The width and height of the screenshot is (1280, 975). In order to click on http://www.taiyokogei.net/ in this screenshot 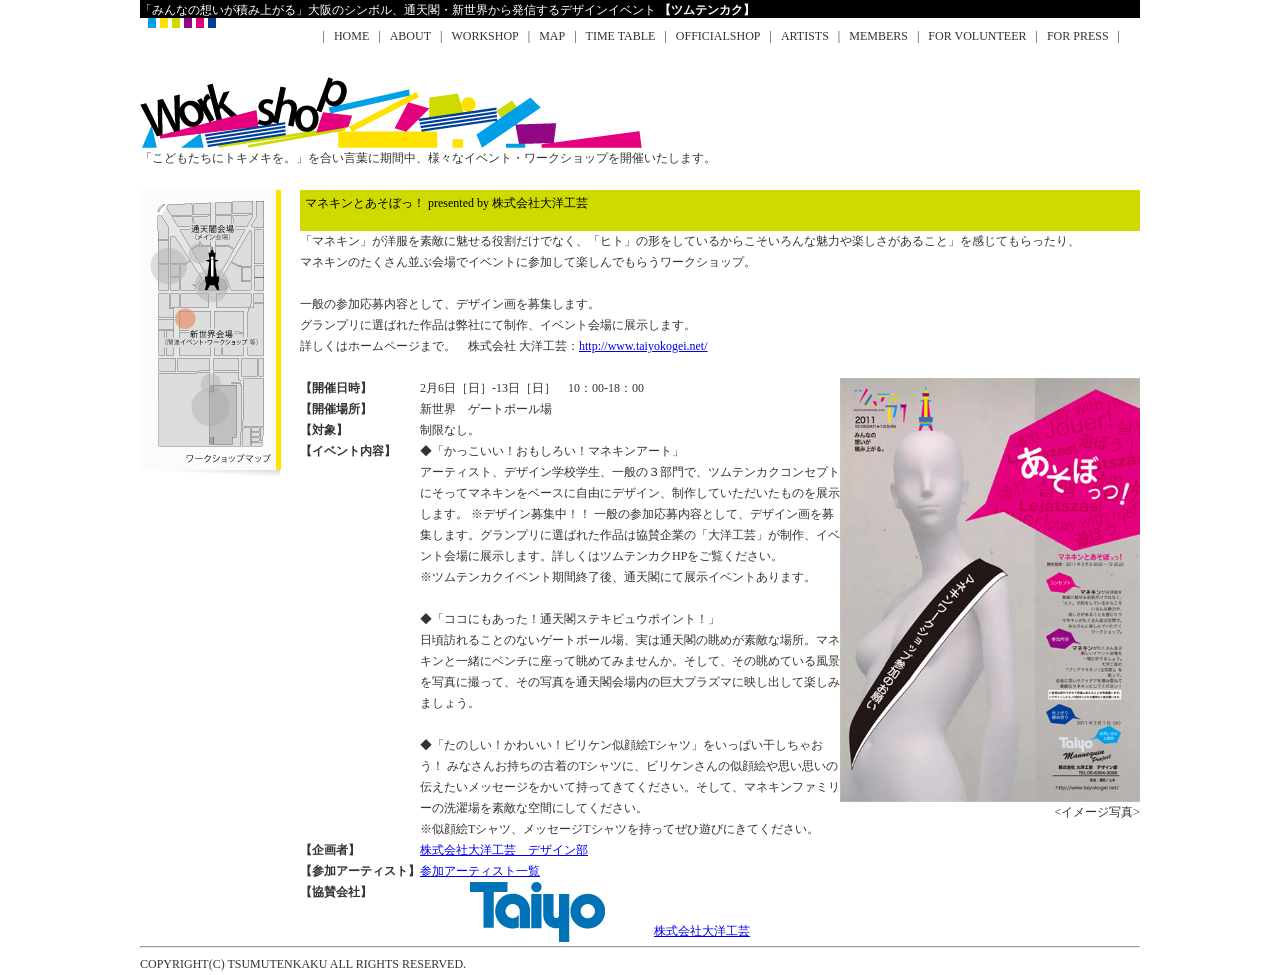, I will do `click(643, 346)`.